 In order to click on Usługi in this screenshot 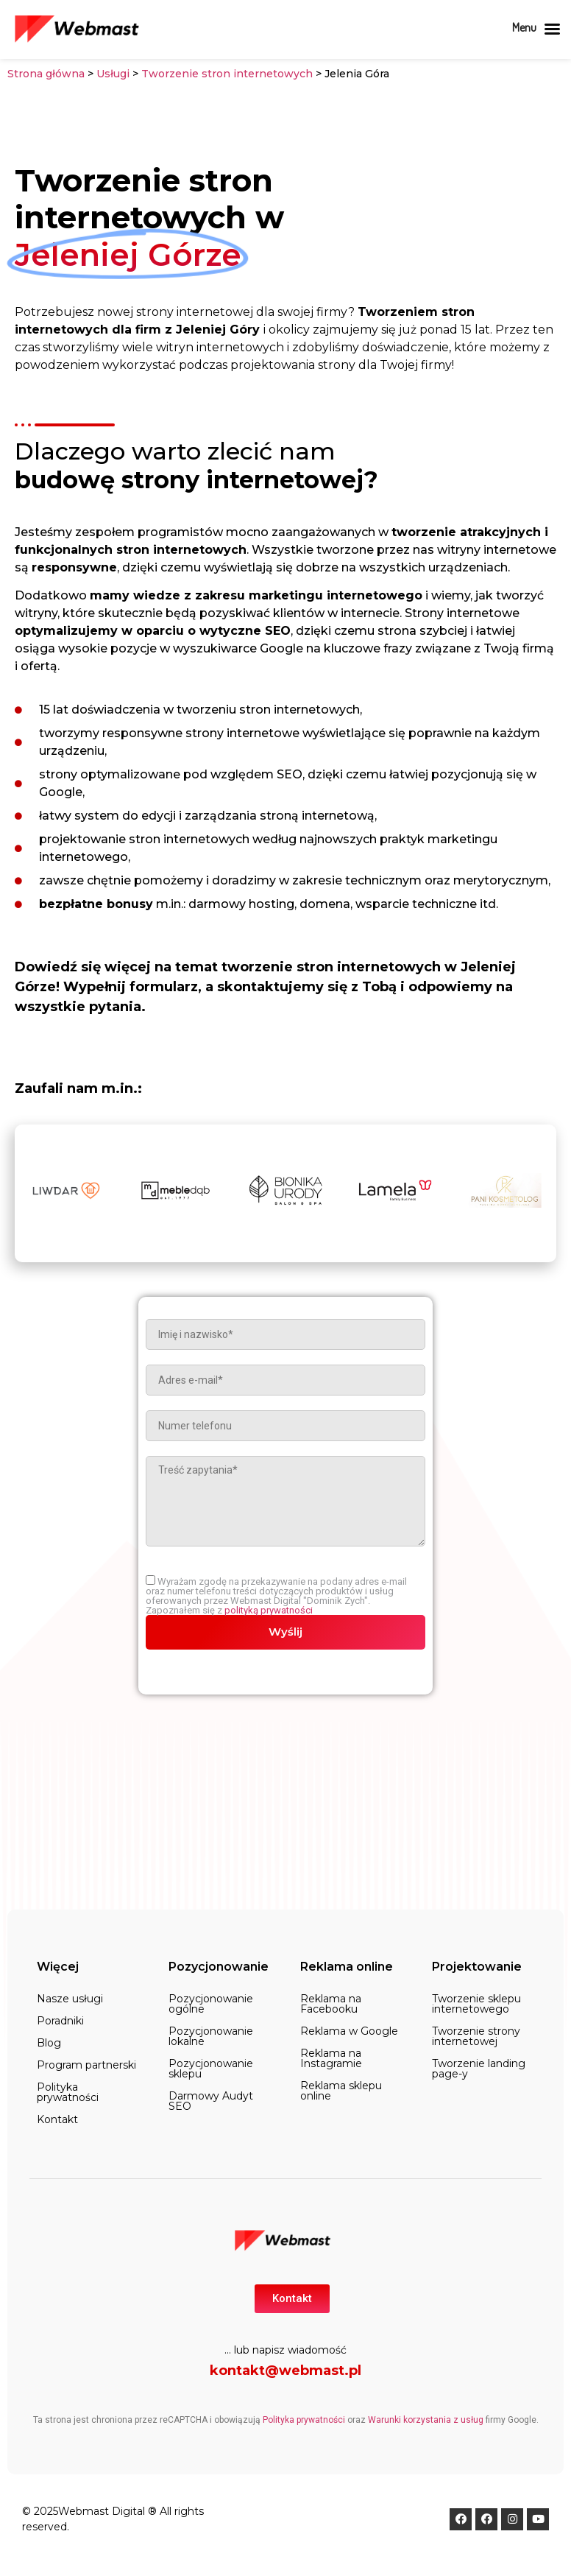, I will do `click(113, 73)`.